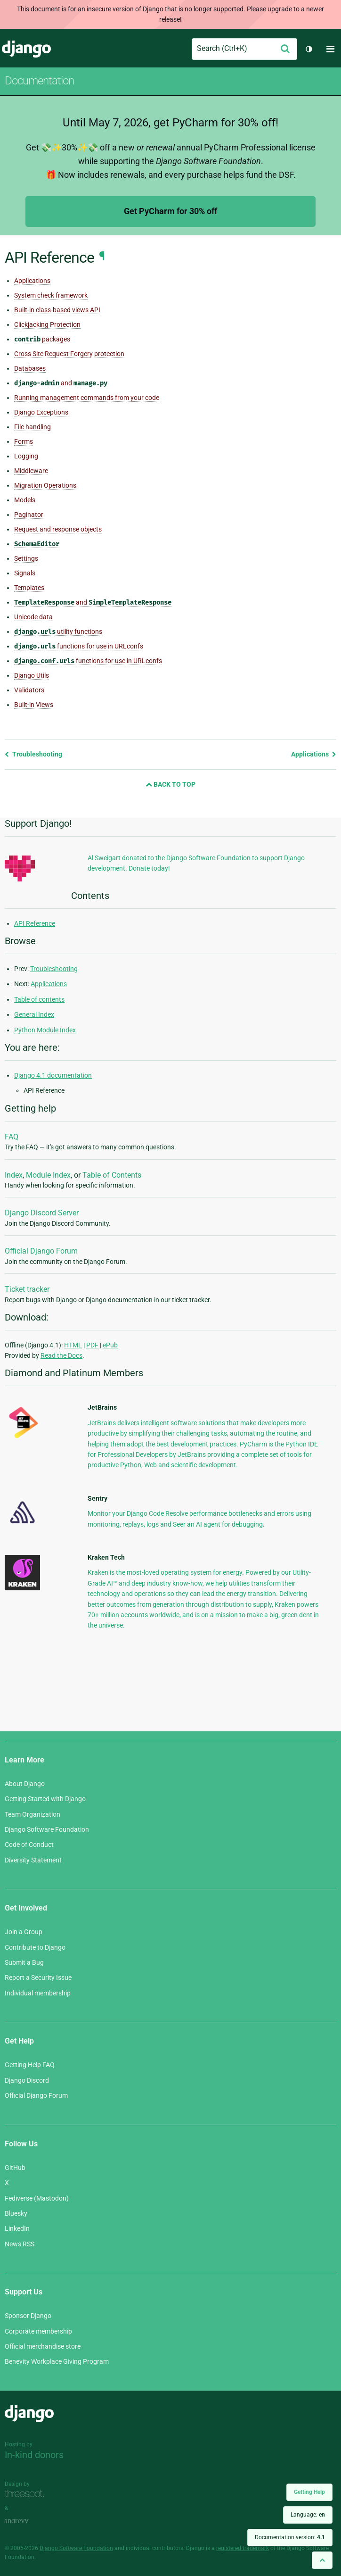 This screenshot has width=341, height=2576. What do you see at coordinates (110, 1345) in the screenshot?
I see `ePub` at bounding box center [110, 1345].